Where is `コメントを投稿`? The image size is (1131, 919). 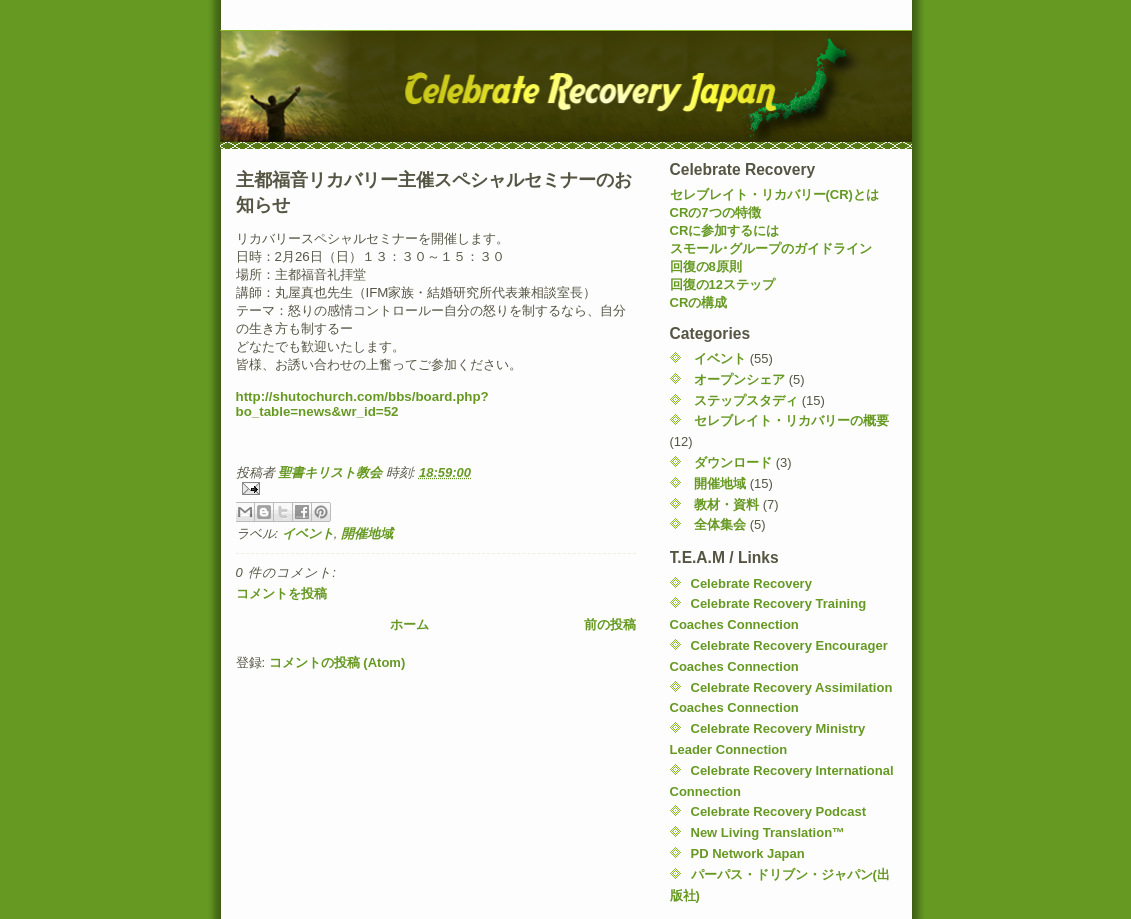 コメントを投稿 is located at coordinates (281, 593).